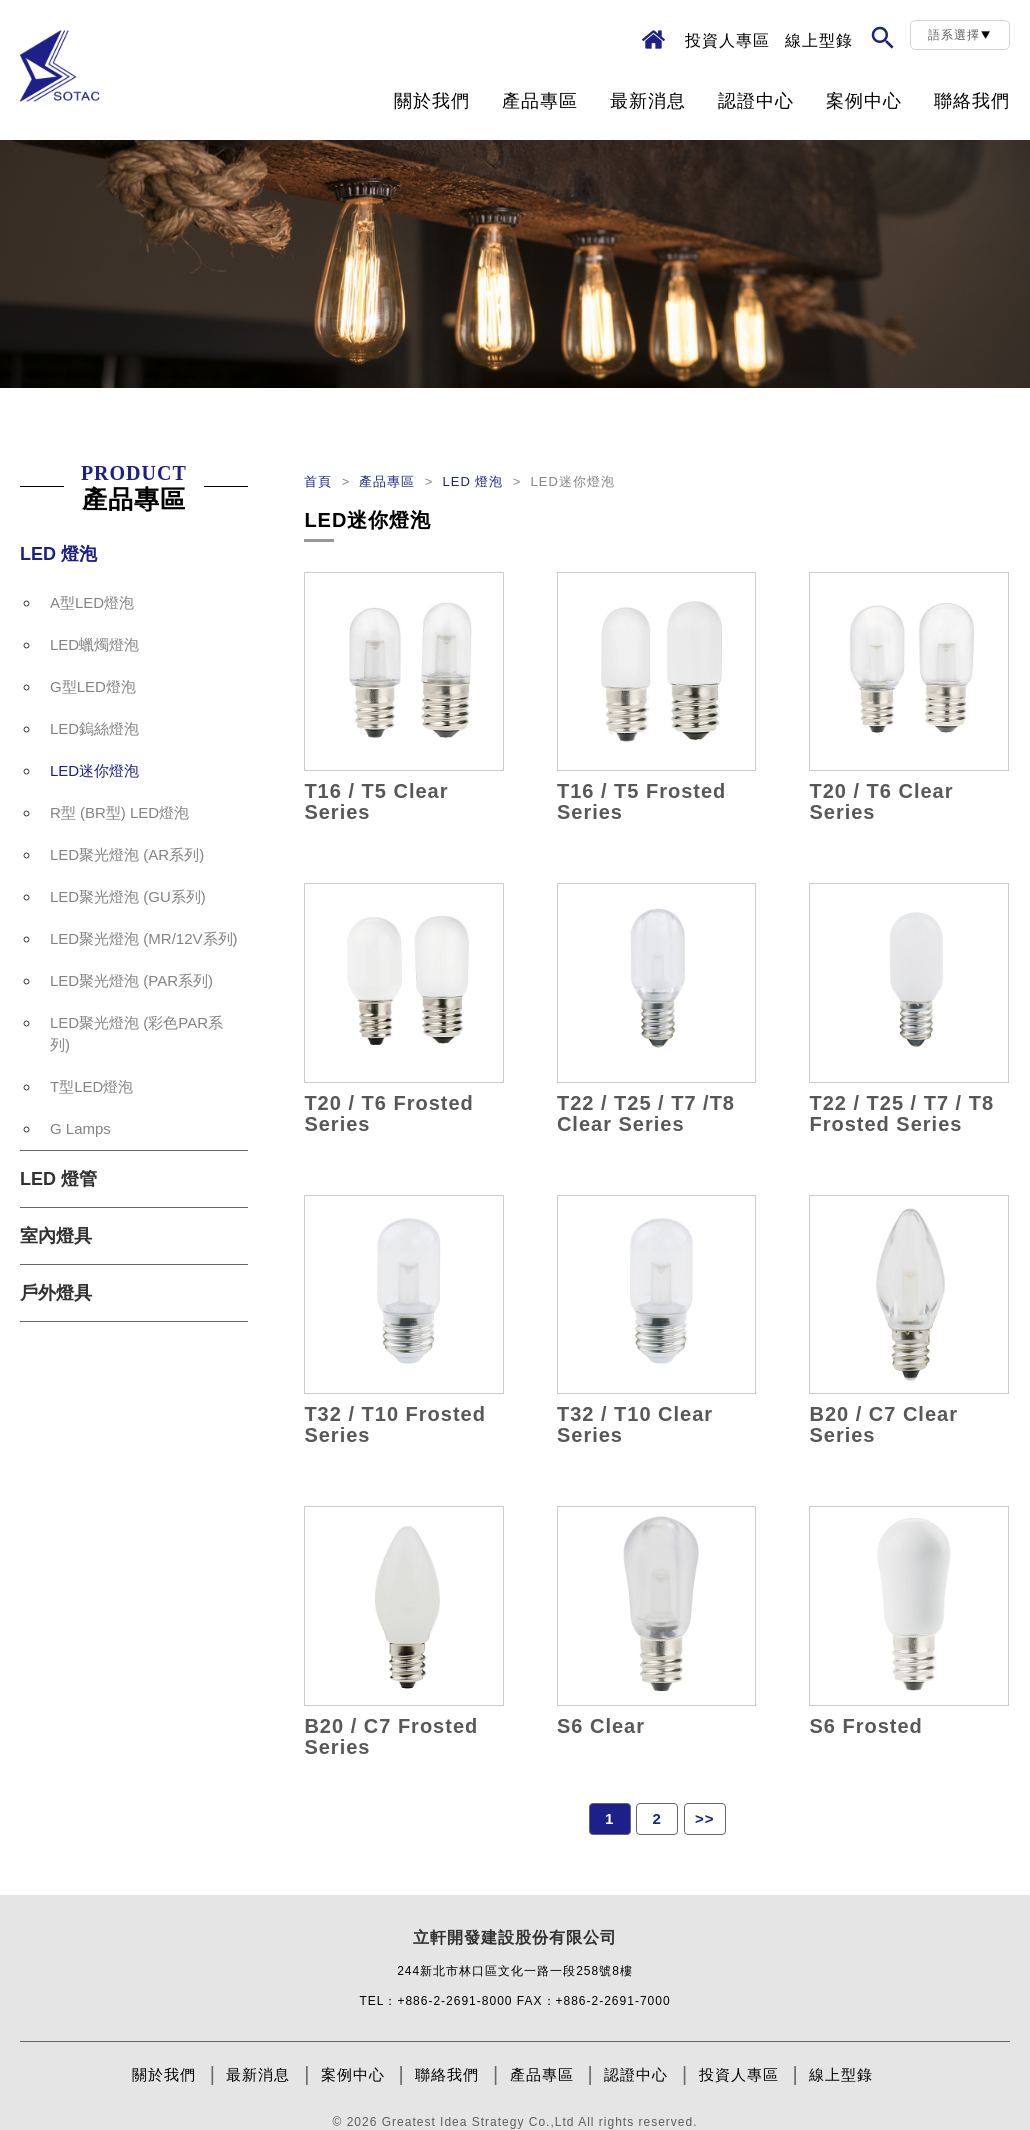 Image resolution: width=1030 pixels, height=2130 pixels. Describe the element at coordinates (540, 101) in the screenshot. I see `產品專區` at that location.